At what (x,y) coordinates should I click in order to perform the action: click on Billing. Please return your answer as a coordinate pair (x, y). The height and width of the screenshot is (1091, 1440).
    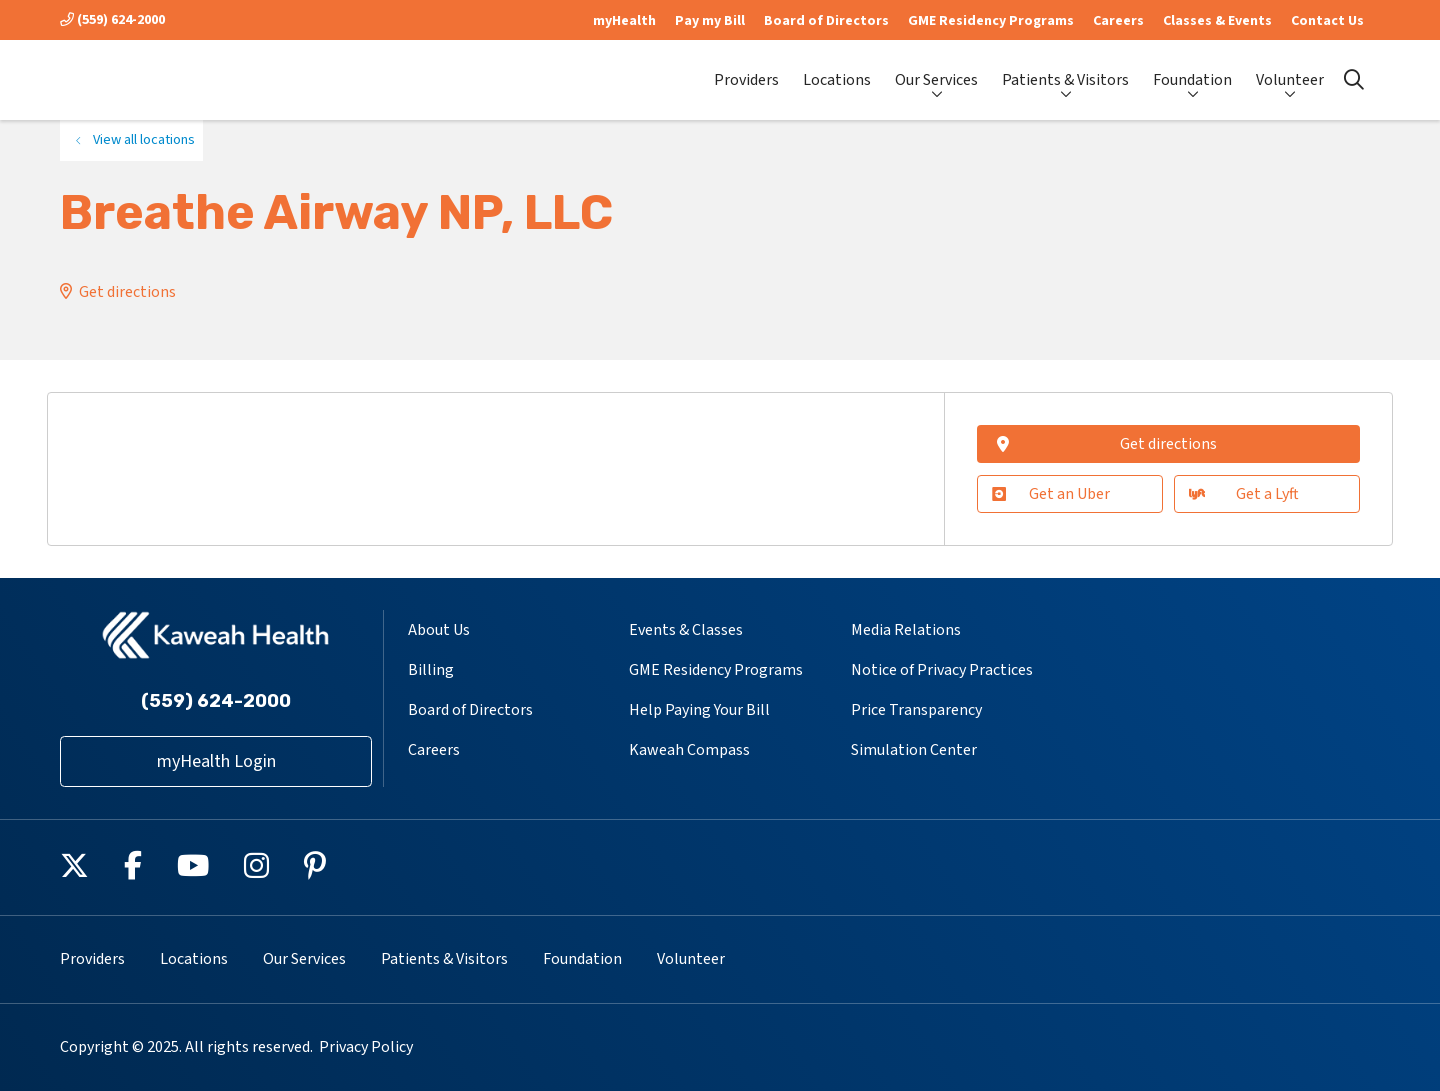
    Looking at the image, I should click on (431, 670).